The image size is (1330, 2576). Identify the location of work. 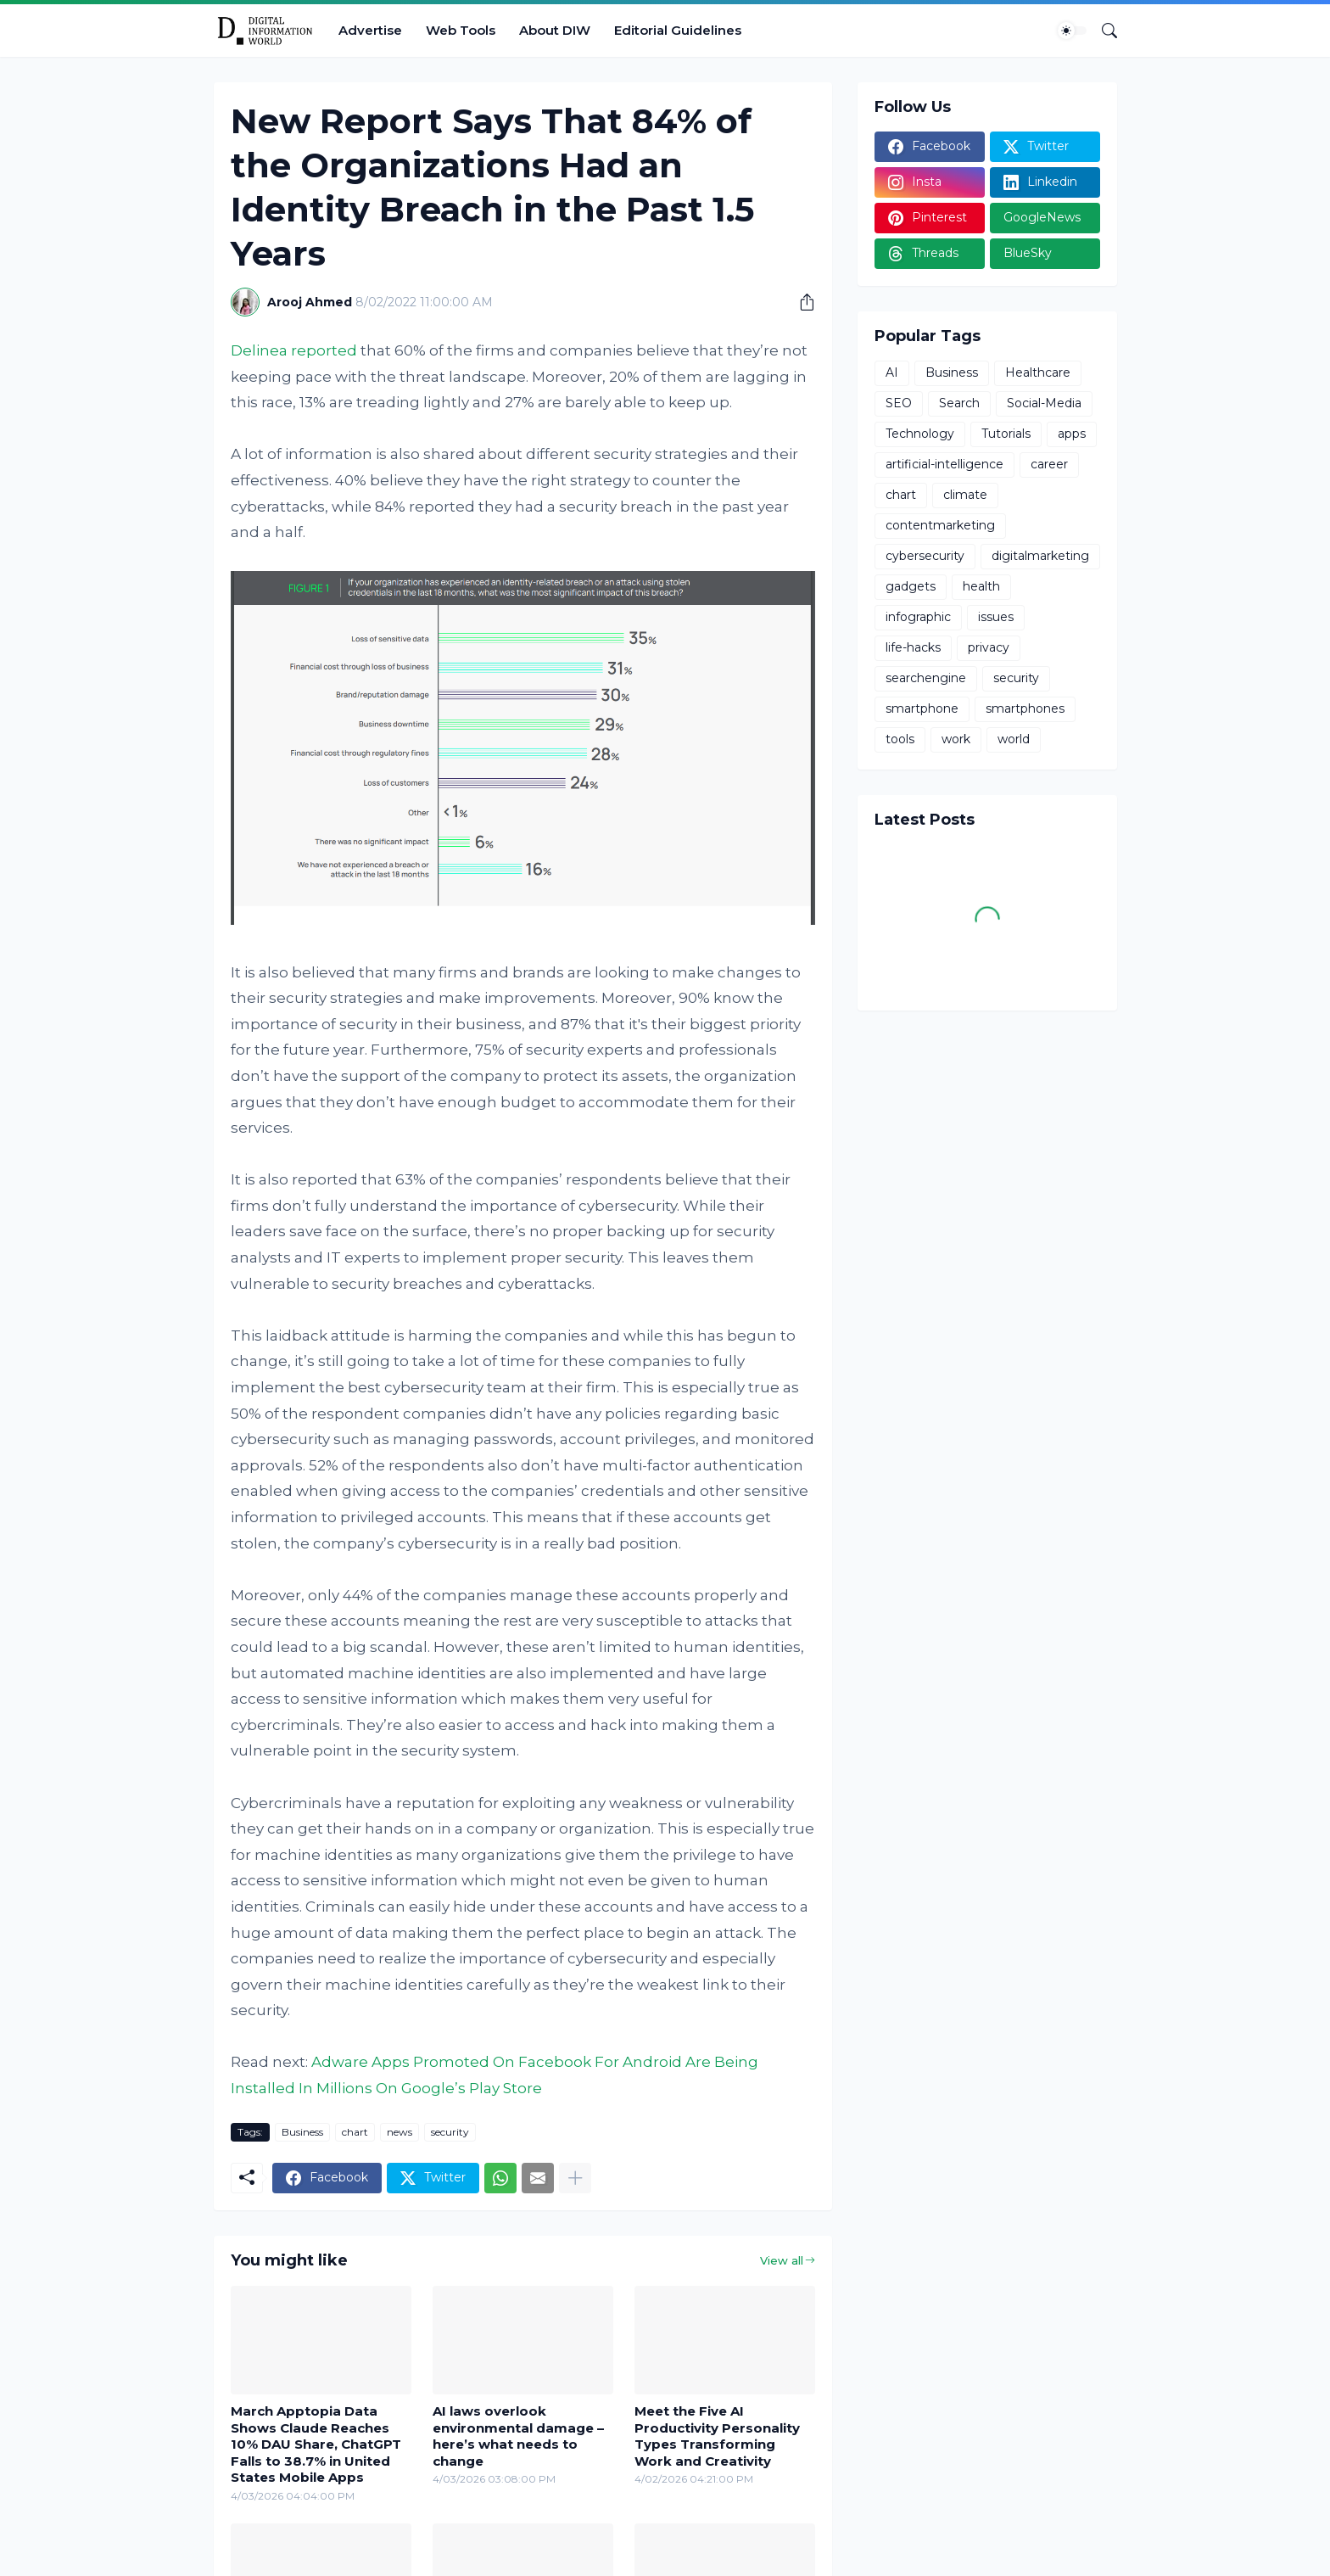
(956, 739).